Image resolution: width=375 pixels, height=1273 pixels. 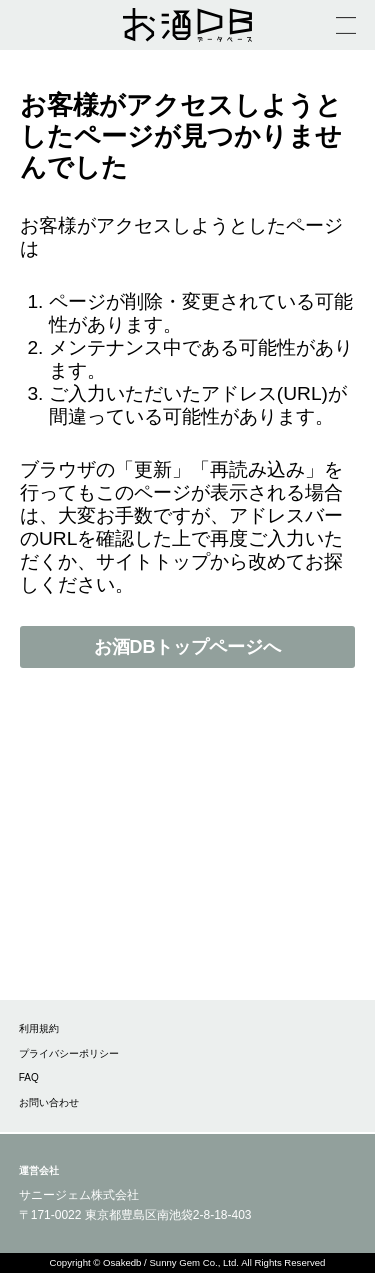 What do you see at coordinates (39, 1028) in the screenshot?
I see `利用規約` at bounding box center [39, 1028].